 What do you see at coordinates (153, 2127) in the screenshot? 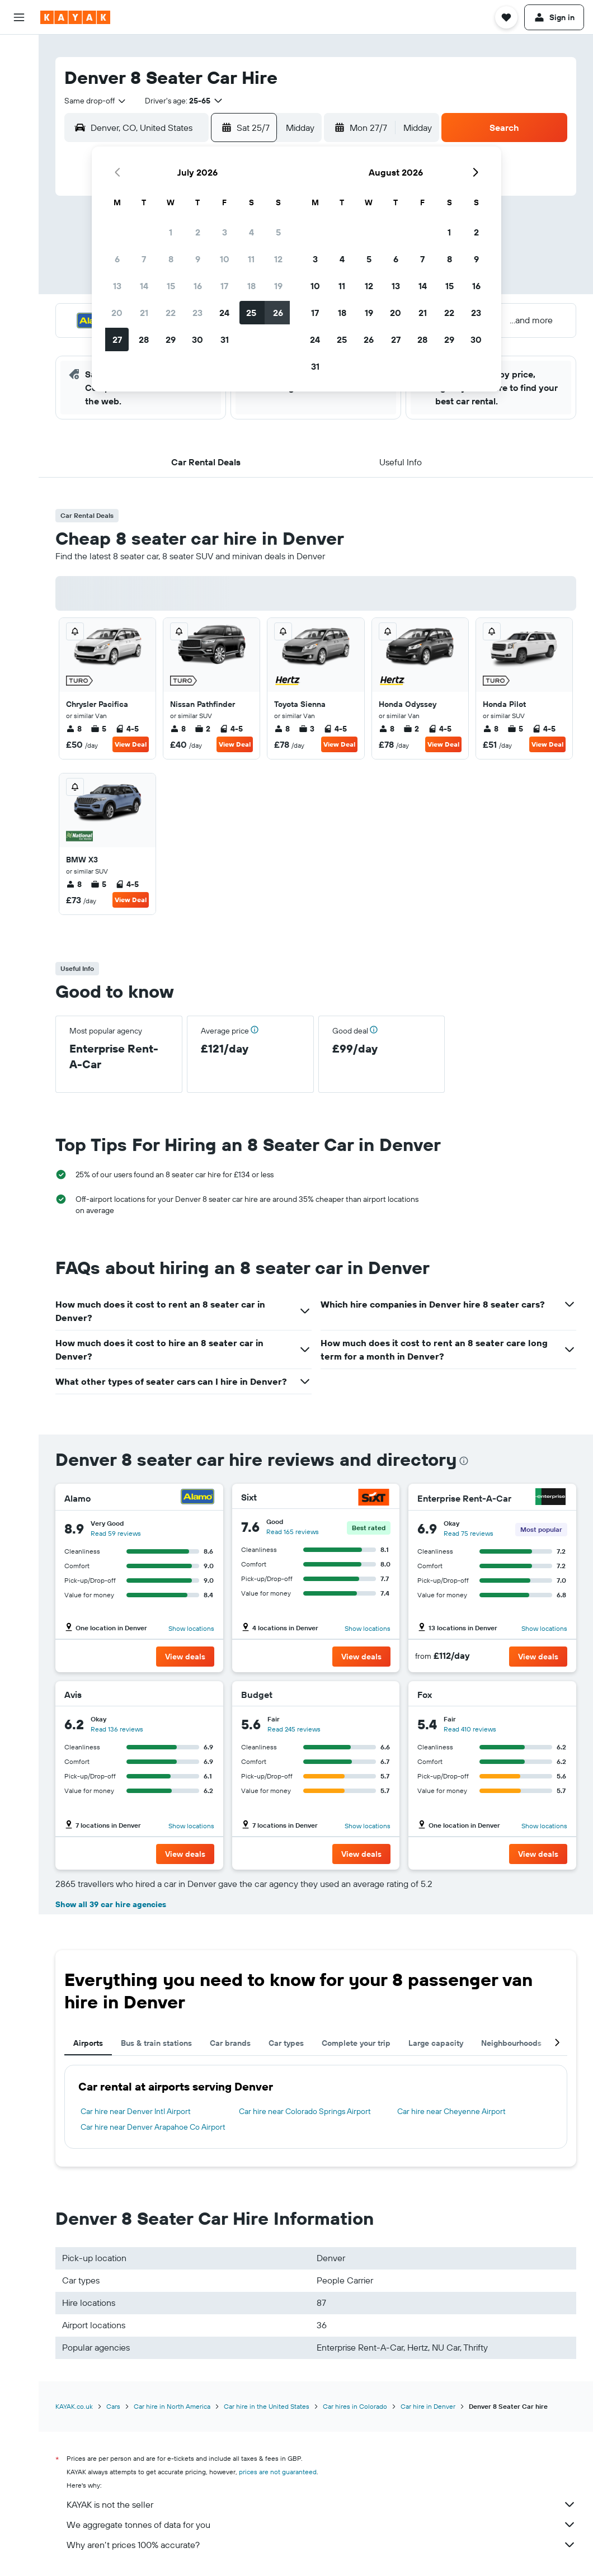
I see `Car hire near Denver Arapahoe Co Airport` at bounding box center [153, 2127].